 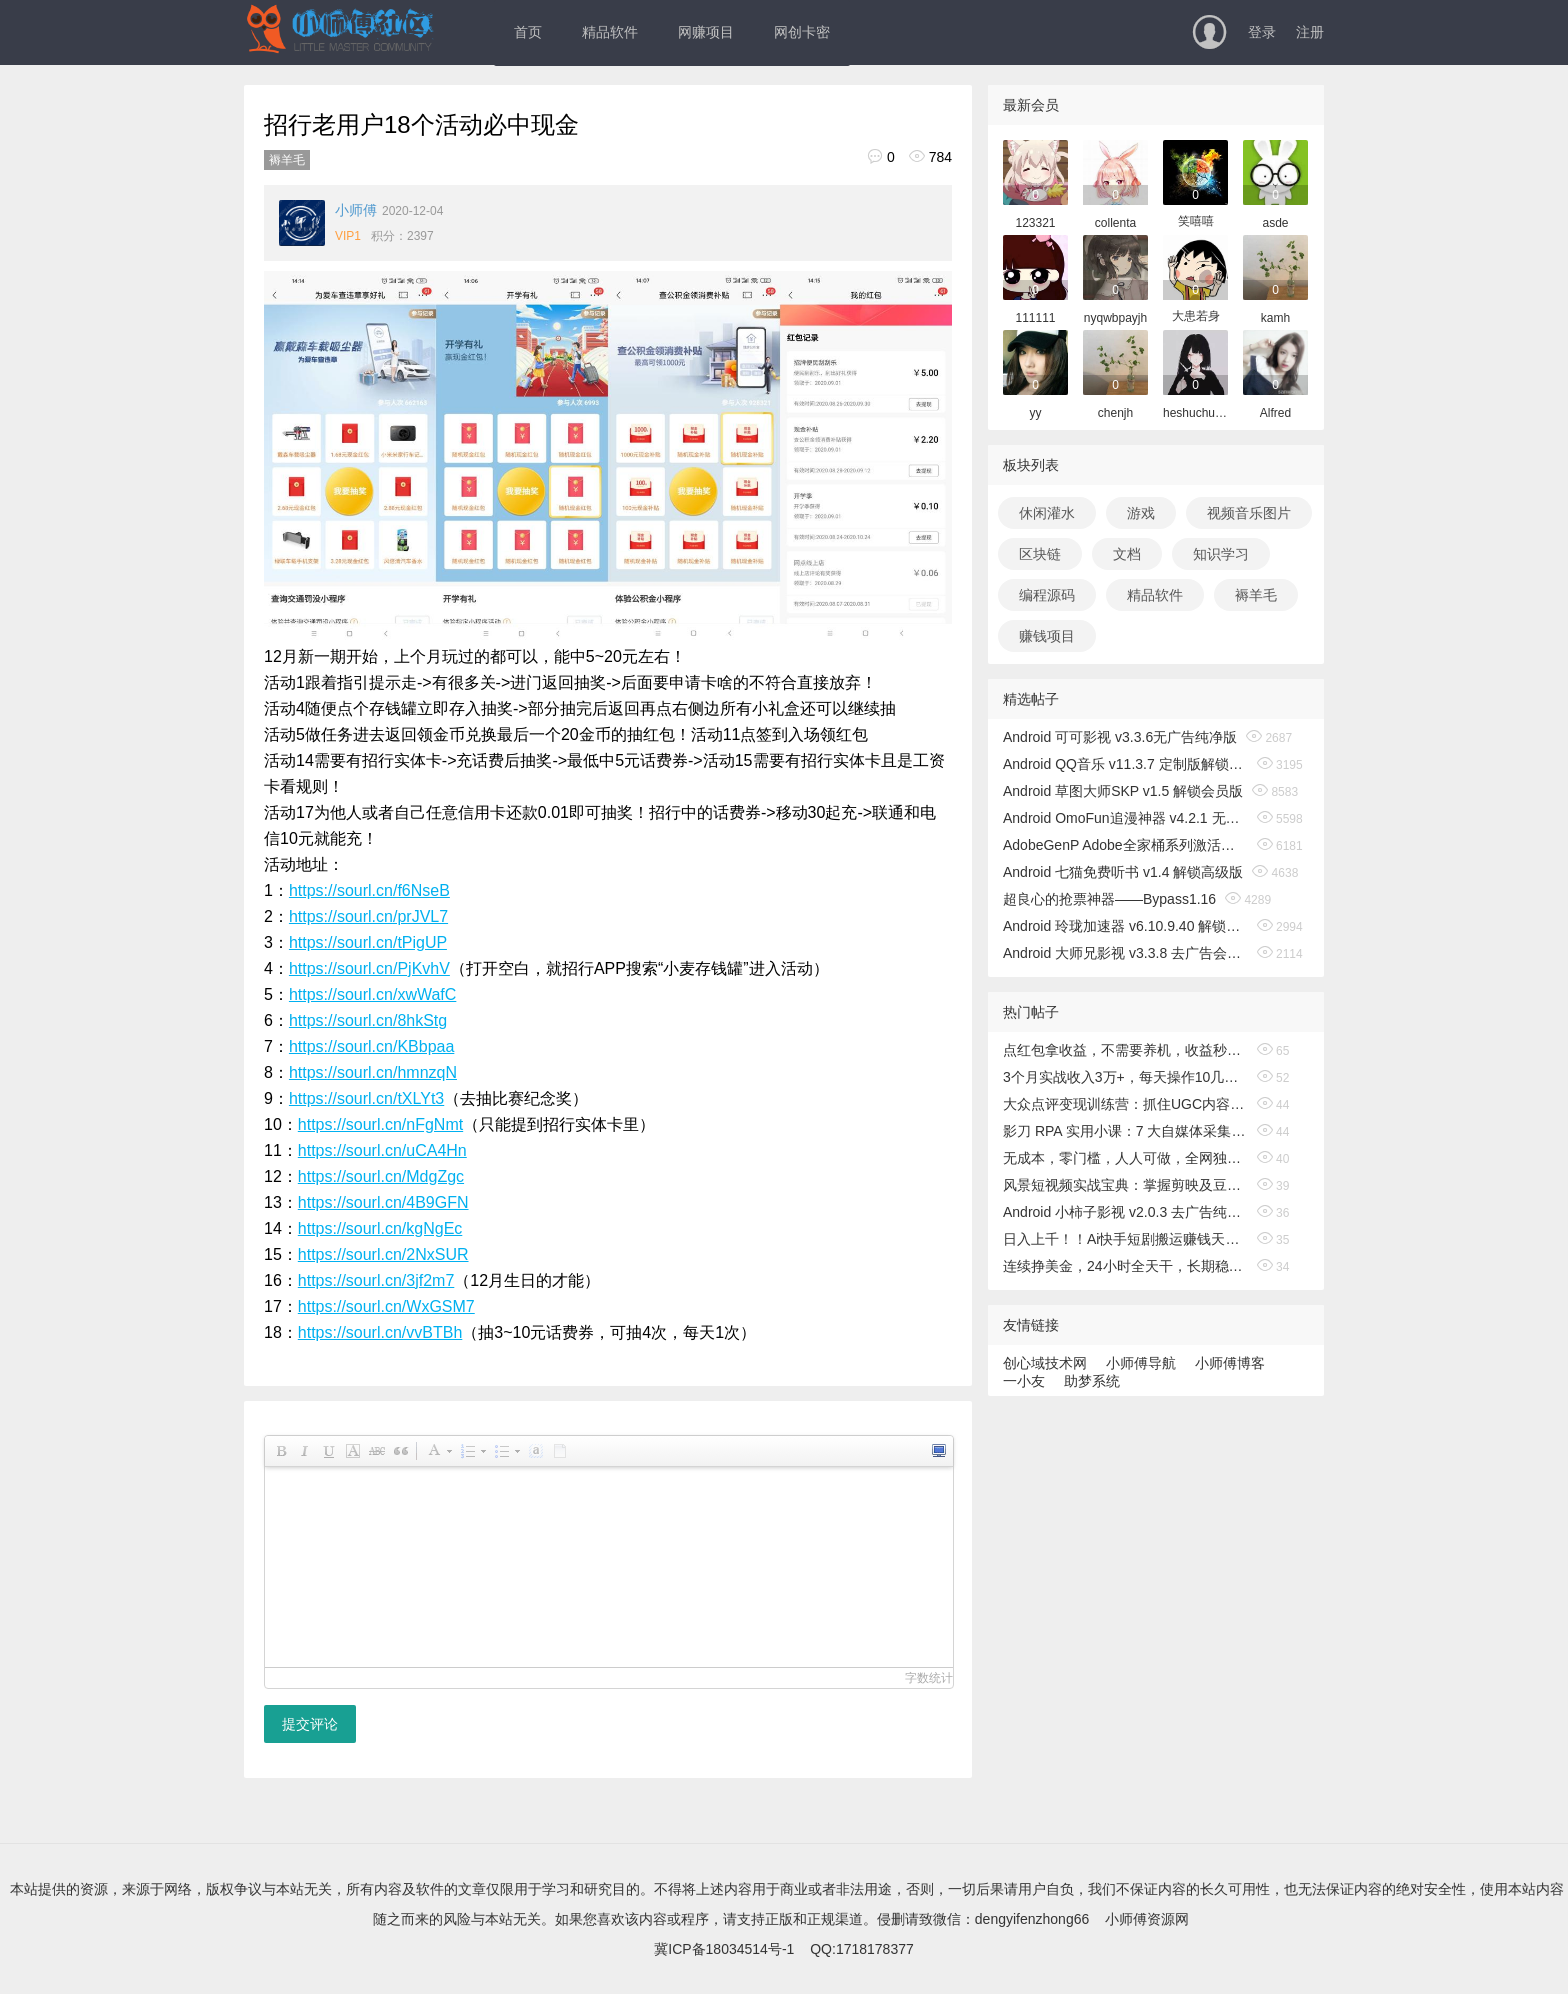 What do you see at coordinates (1147, 1919) in the screenshot?
I see `小师傅资源网` at bounding box center [1147, 1919].